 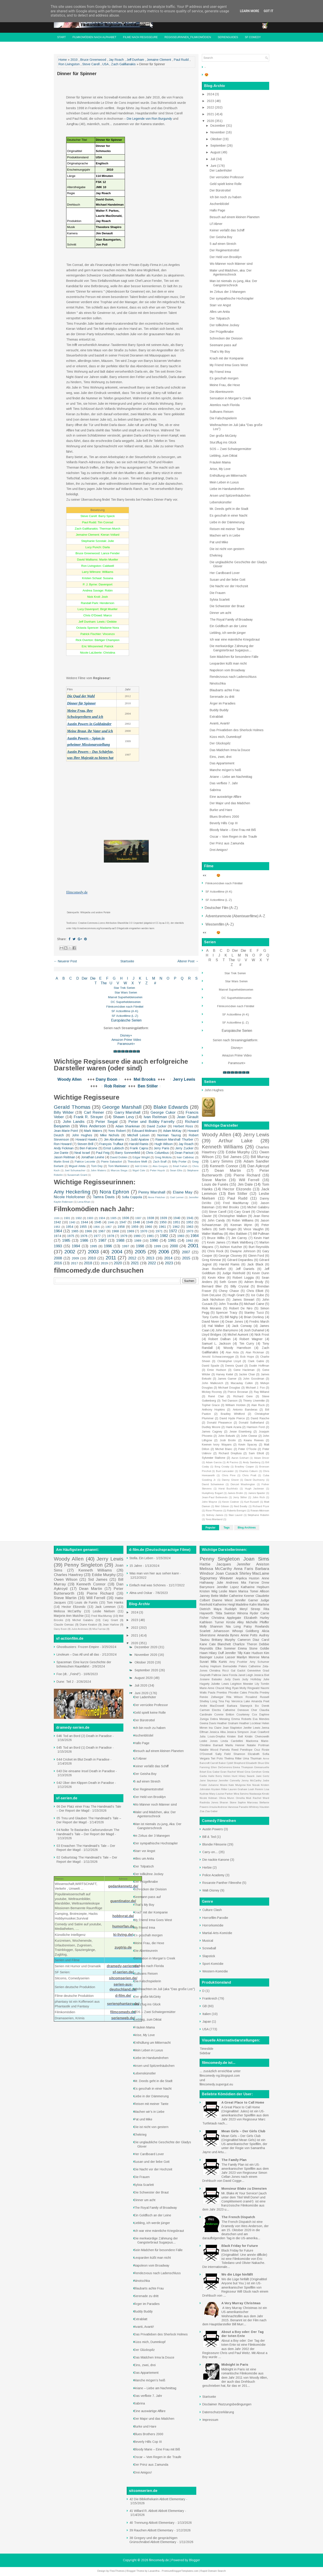 I want to click on Schrecken der Division, so click(x=226, y=338).